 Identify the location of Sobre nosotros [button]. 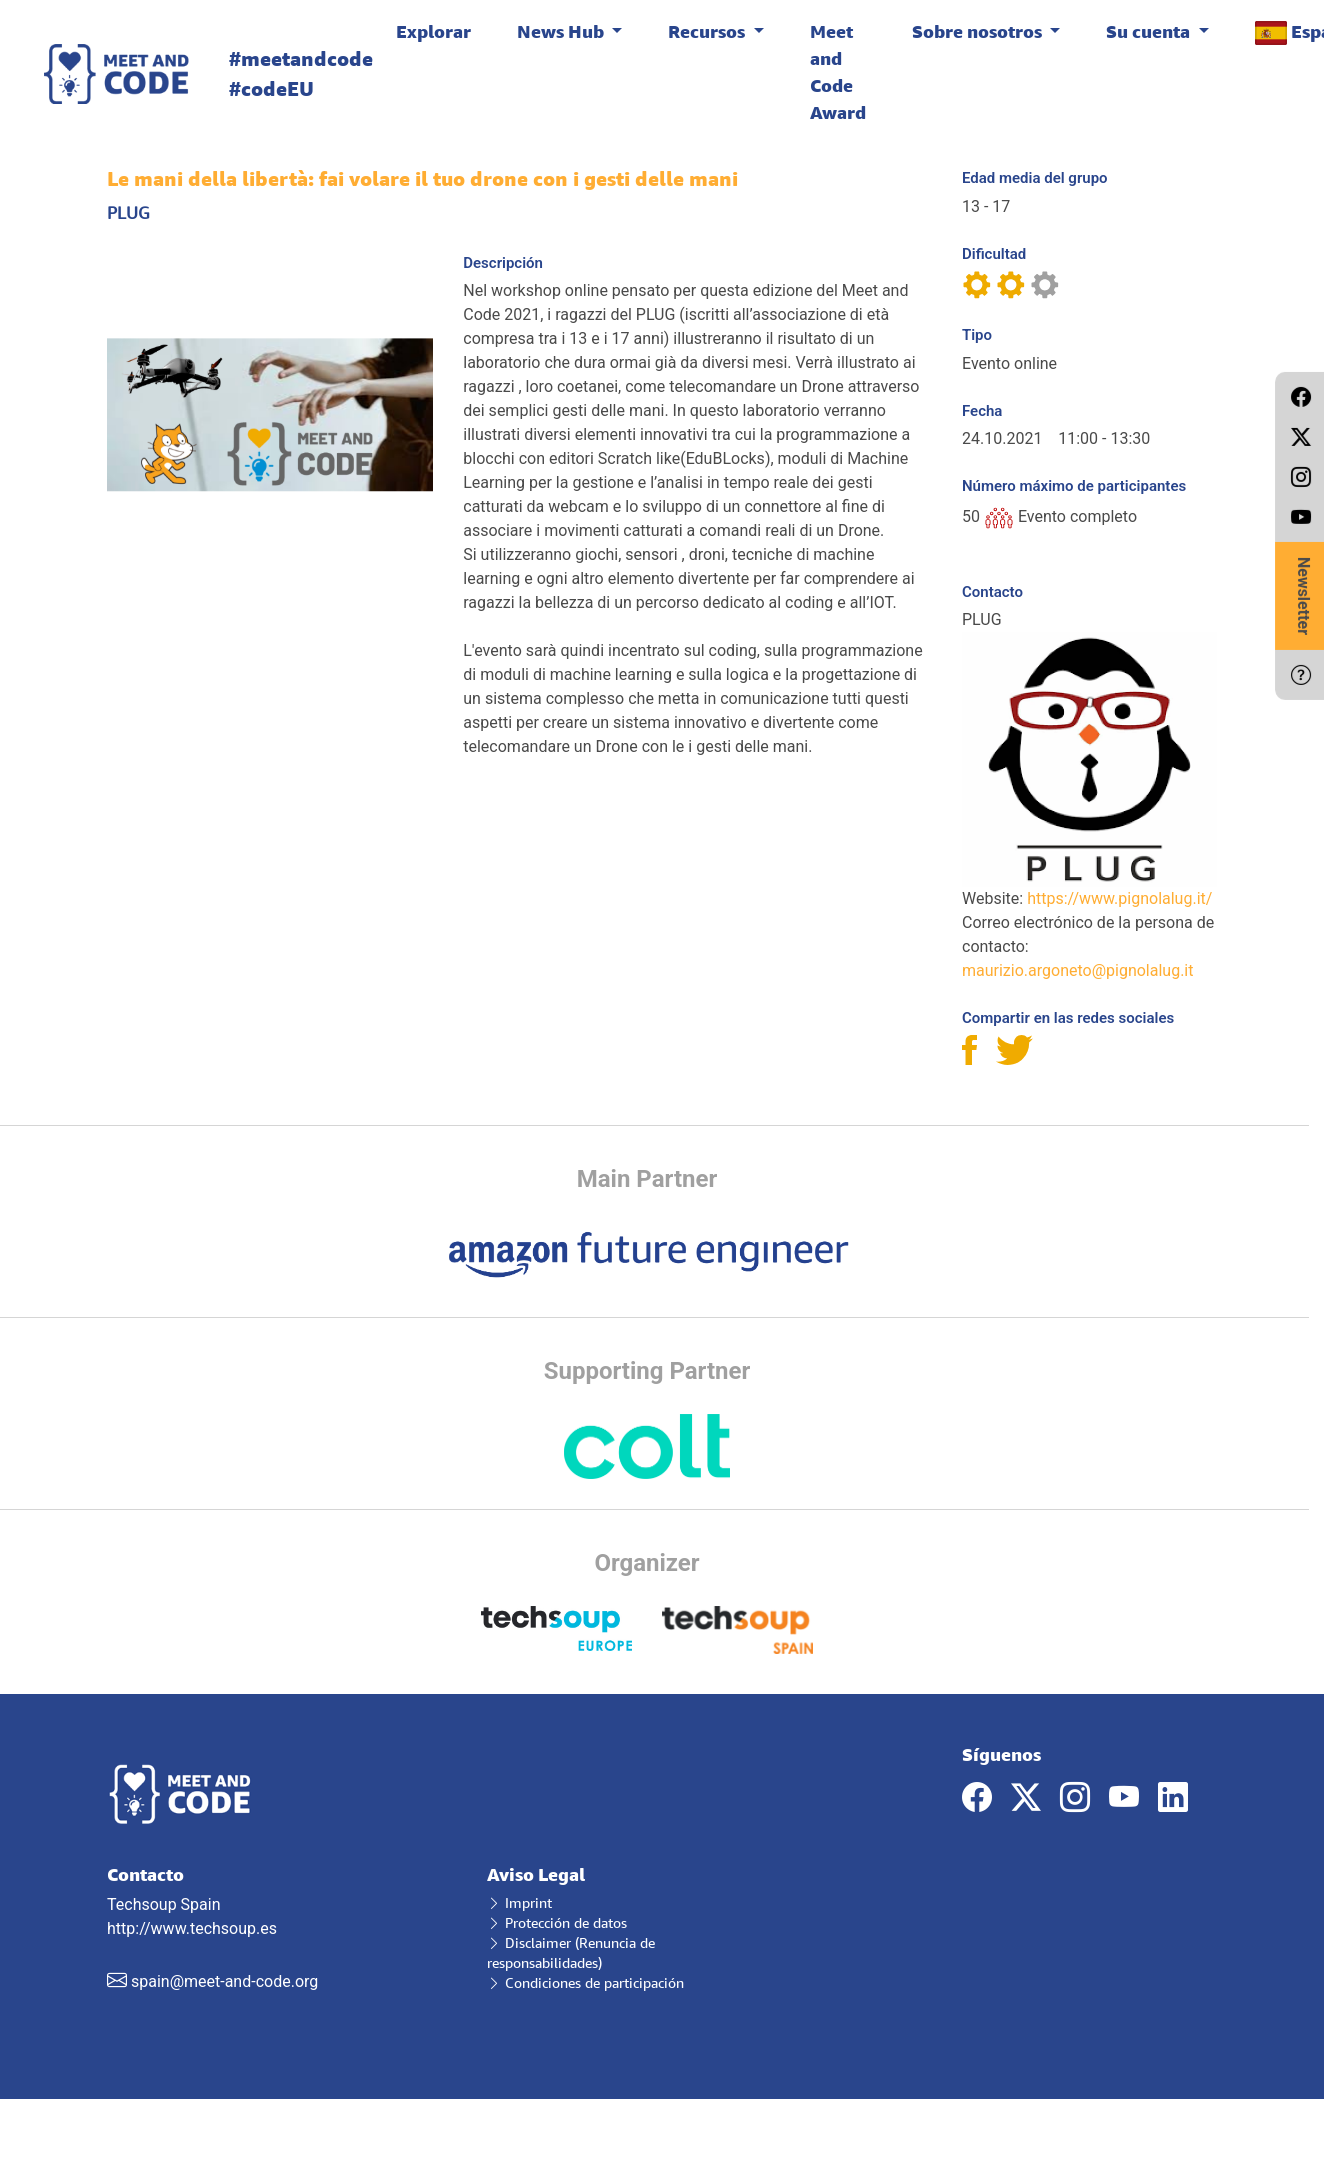
(979, 31).